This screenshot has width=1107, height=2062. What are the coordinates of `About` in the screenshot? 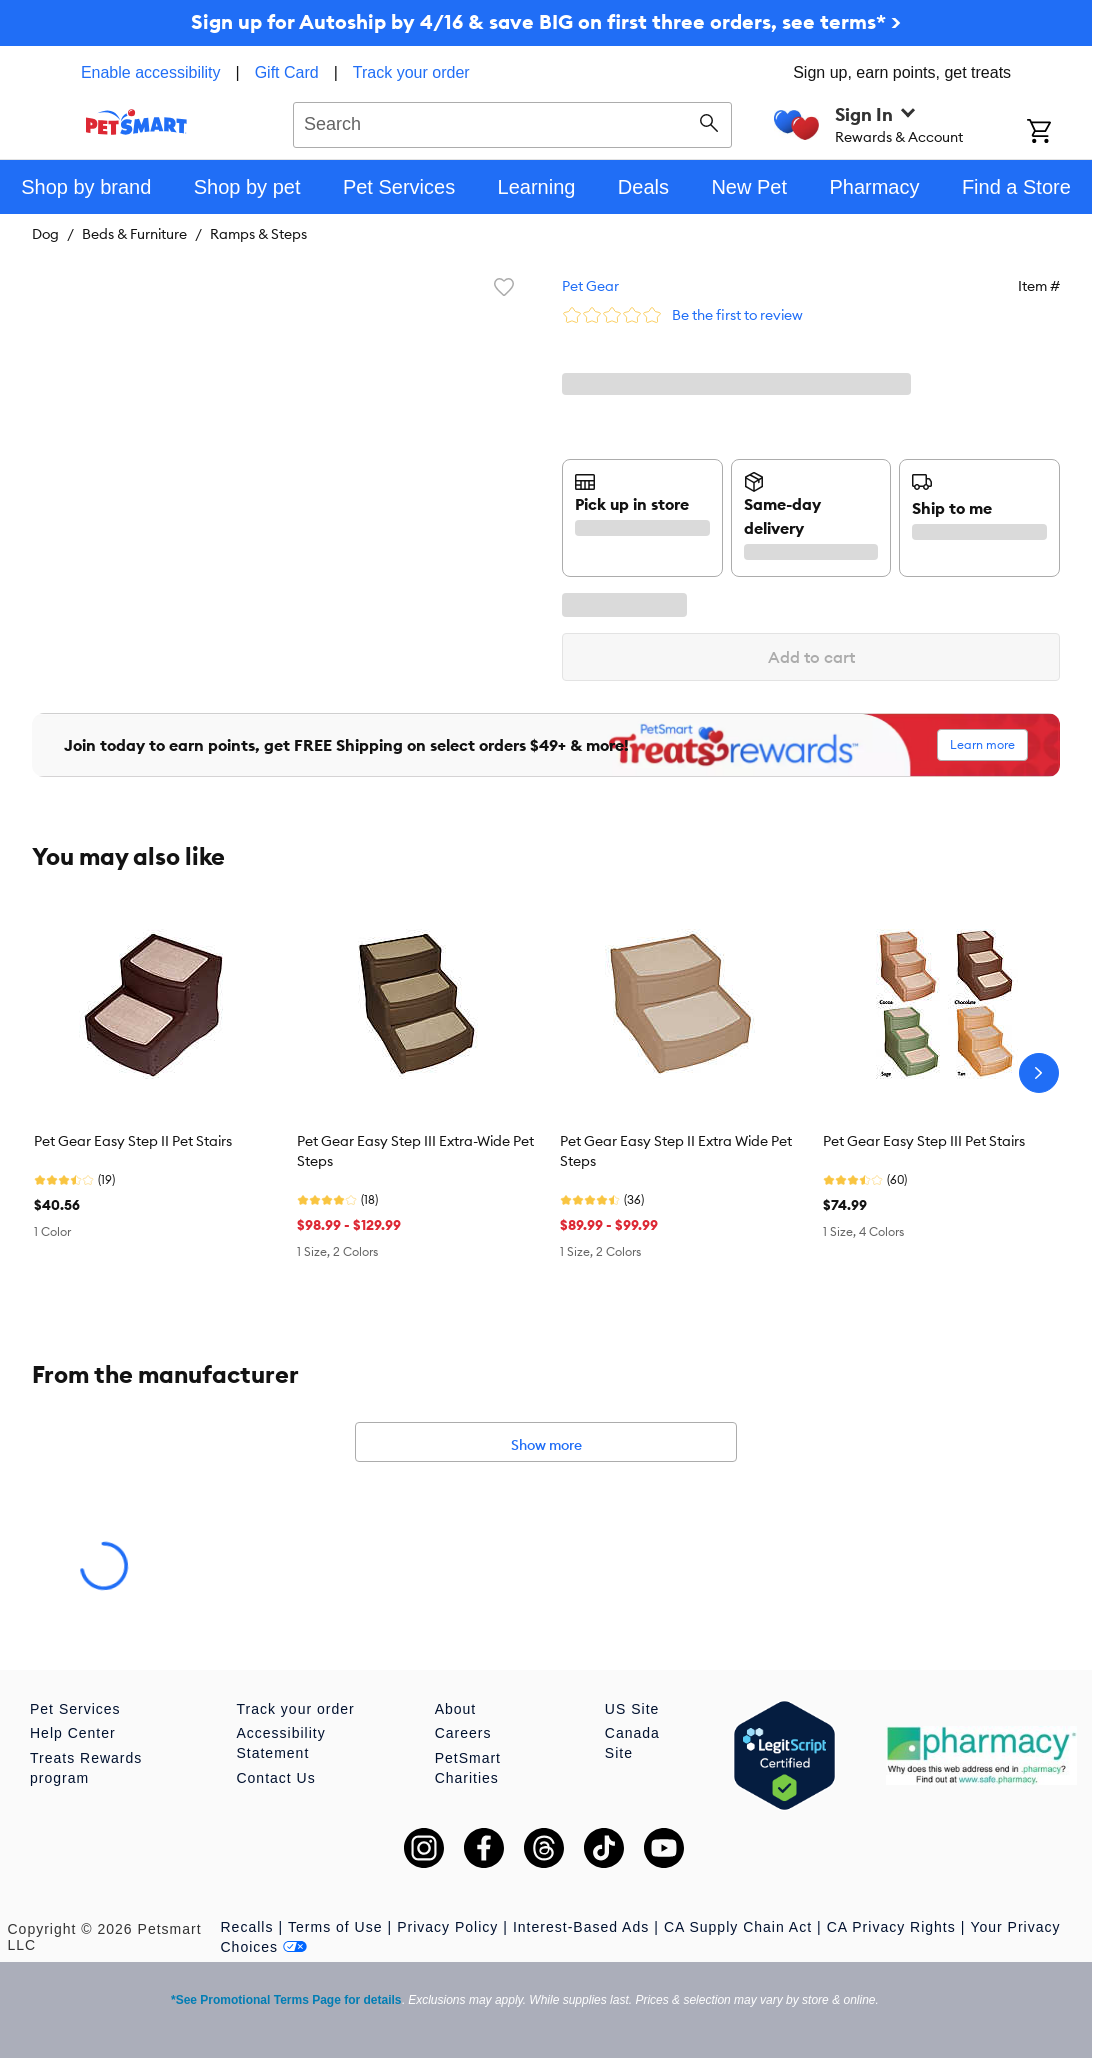 It's located at (456, 1709).